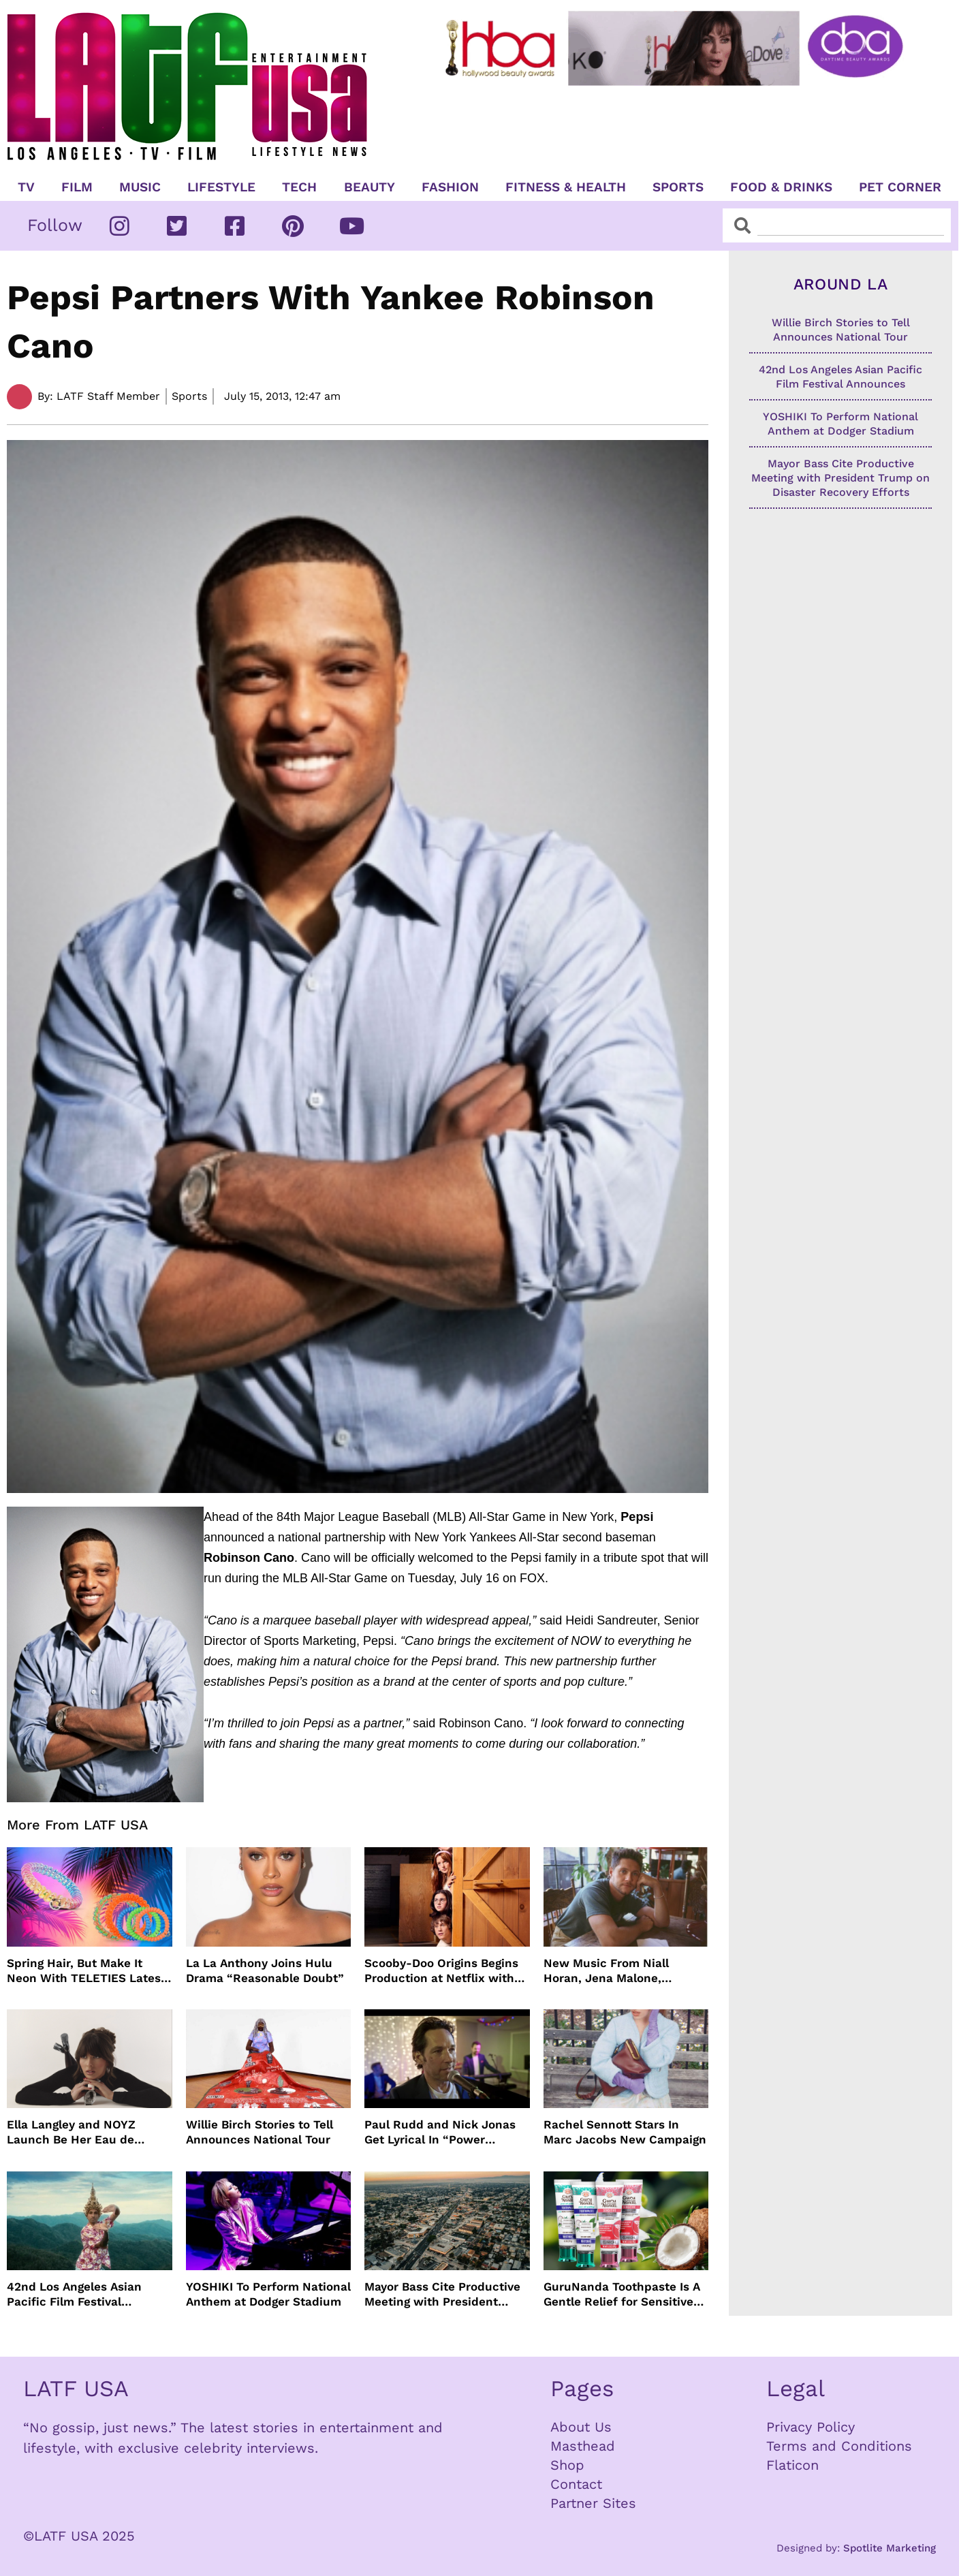 The height and width of the screenshot is (2576, 959). Describe the element at coordinates (625, 2132) in the screenshot. I see `Rachel Sennott Stars In Marc Jacobs New Campaign` at that location.